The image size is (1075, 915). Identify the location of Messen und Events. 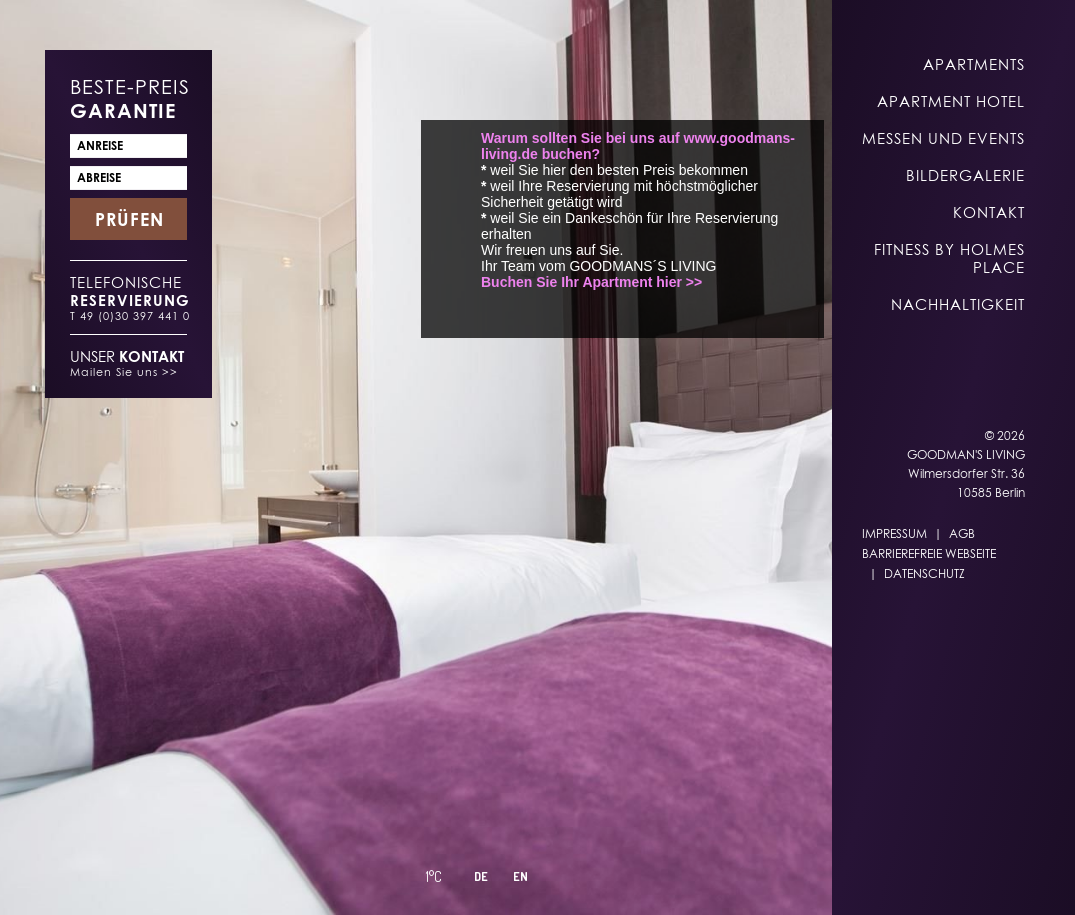
(943, 138).